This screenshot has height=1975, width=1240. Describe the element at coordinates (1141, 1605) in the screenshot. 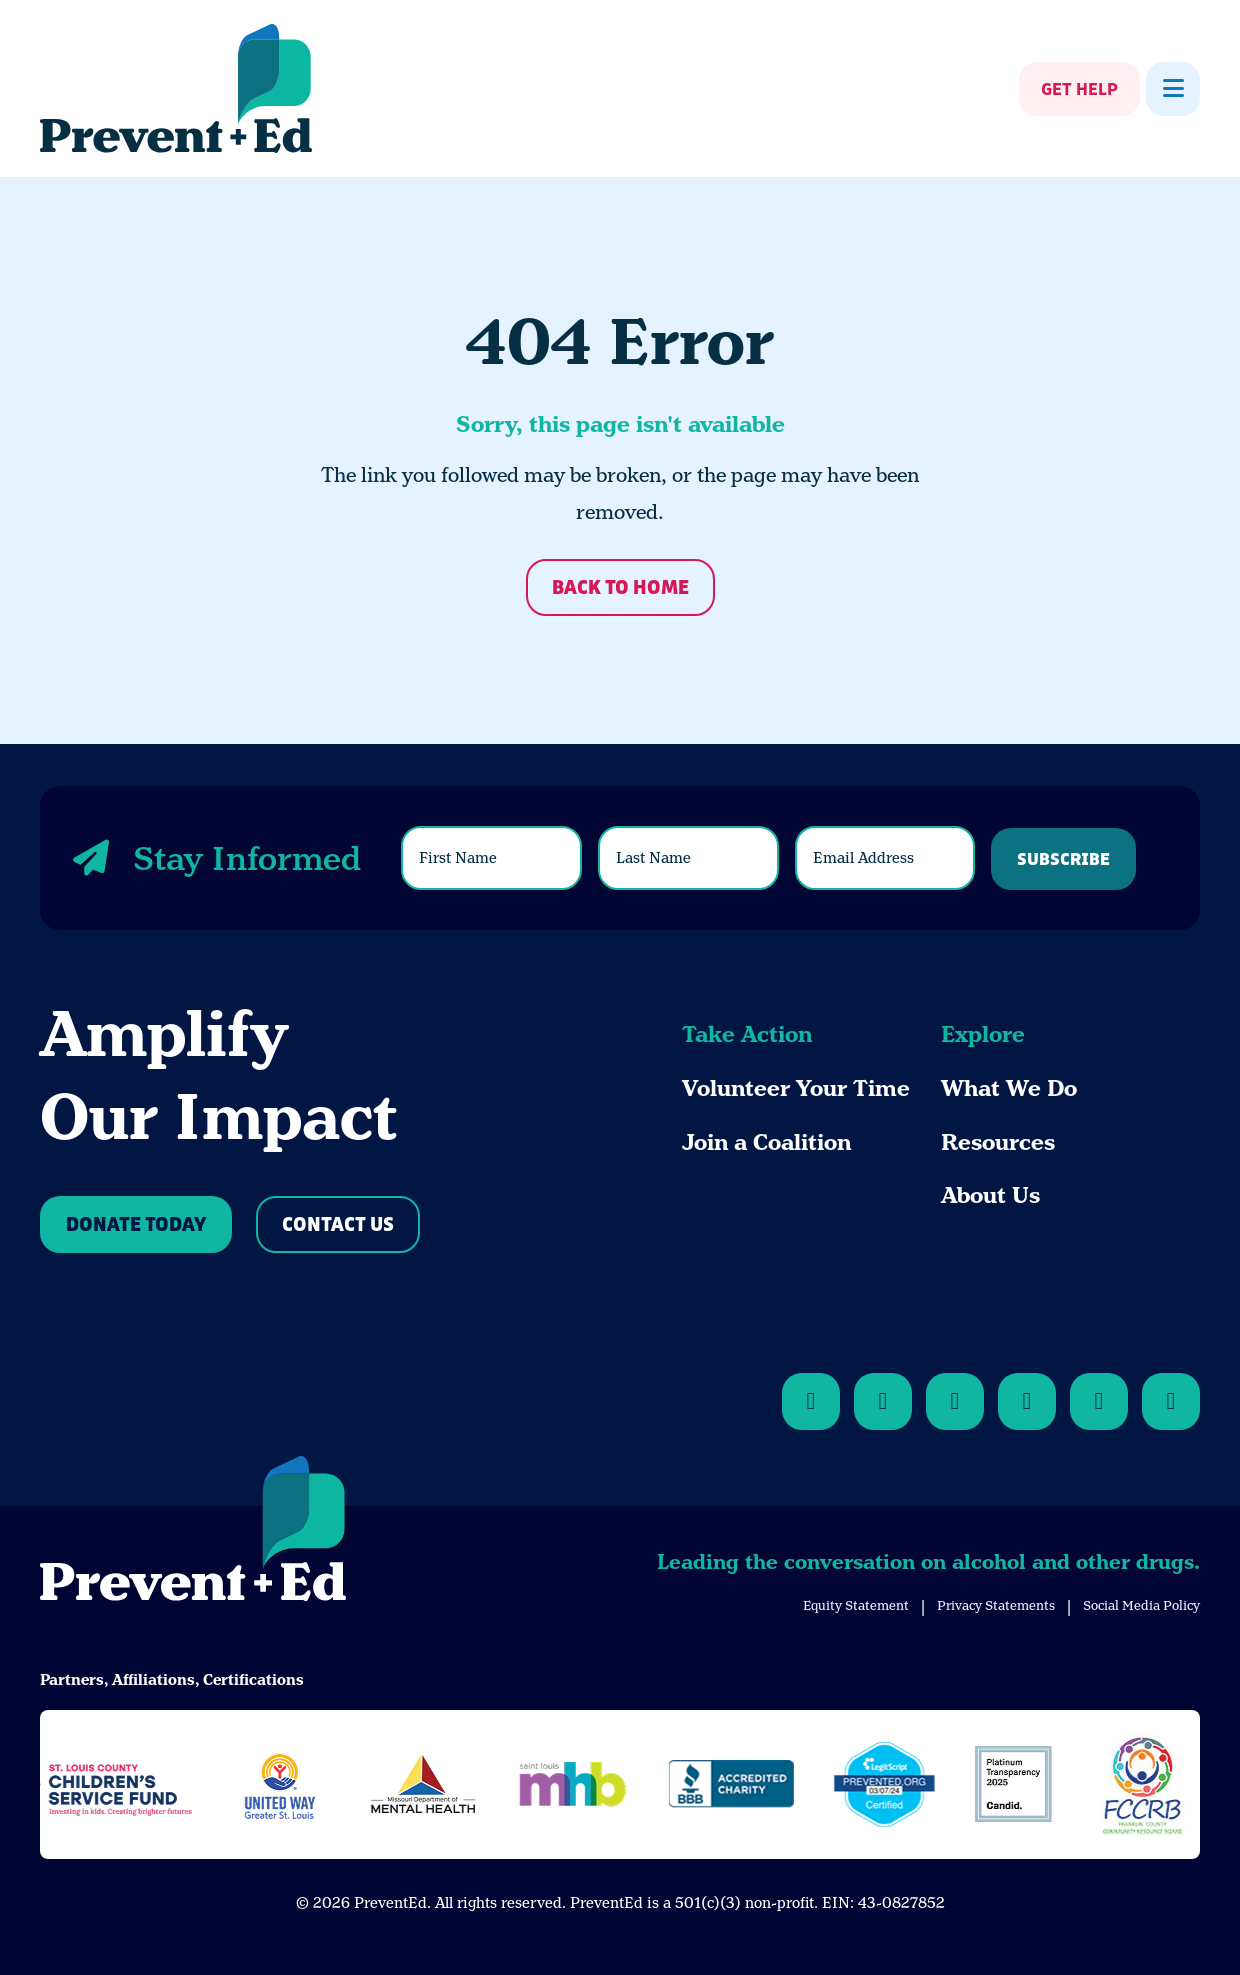

I see `Social Media Policy` at that location.